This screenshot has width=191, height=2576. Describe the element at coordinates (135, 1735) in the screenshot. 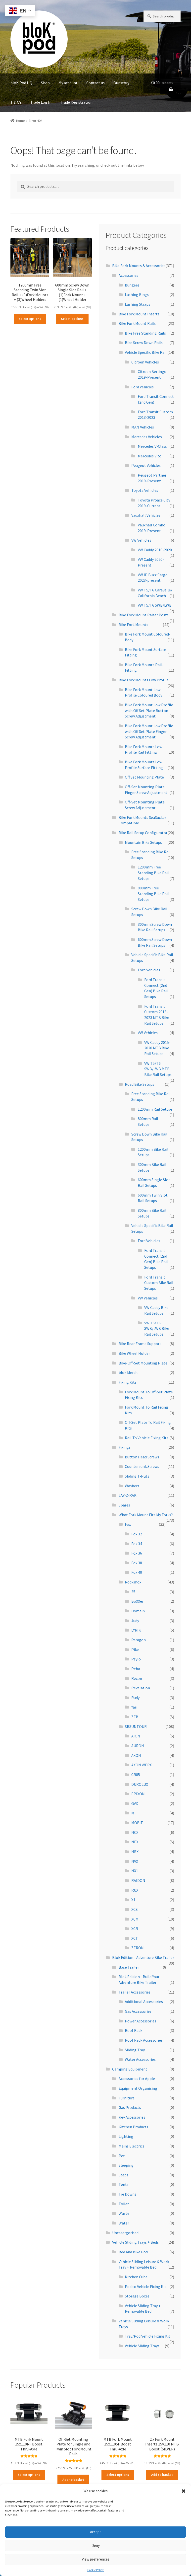

I see `AION` at that location.